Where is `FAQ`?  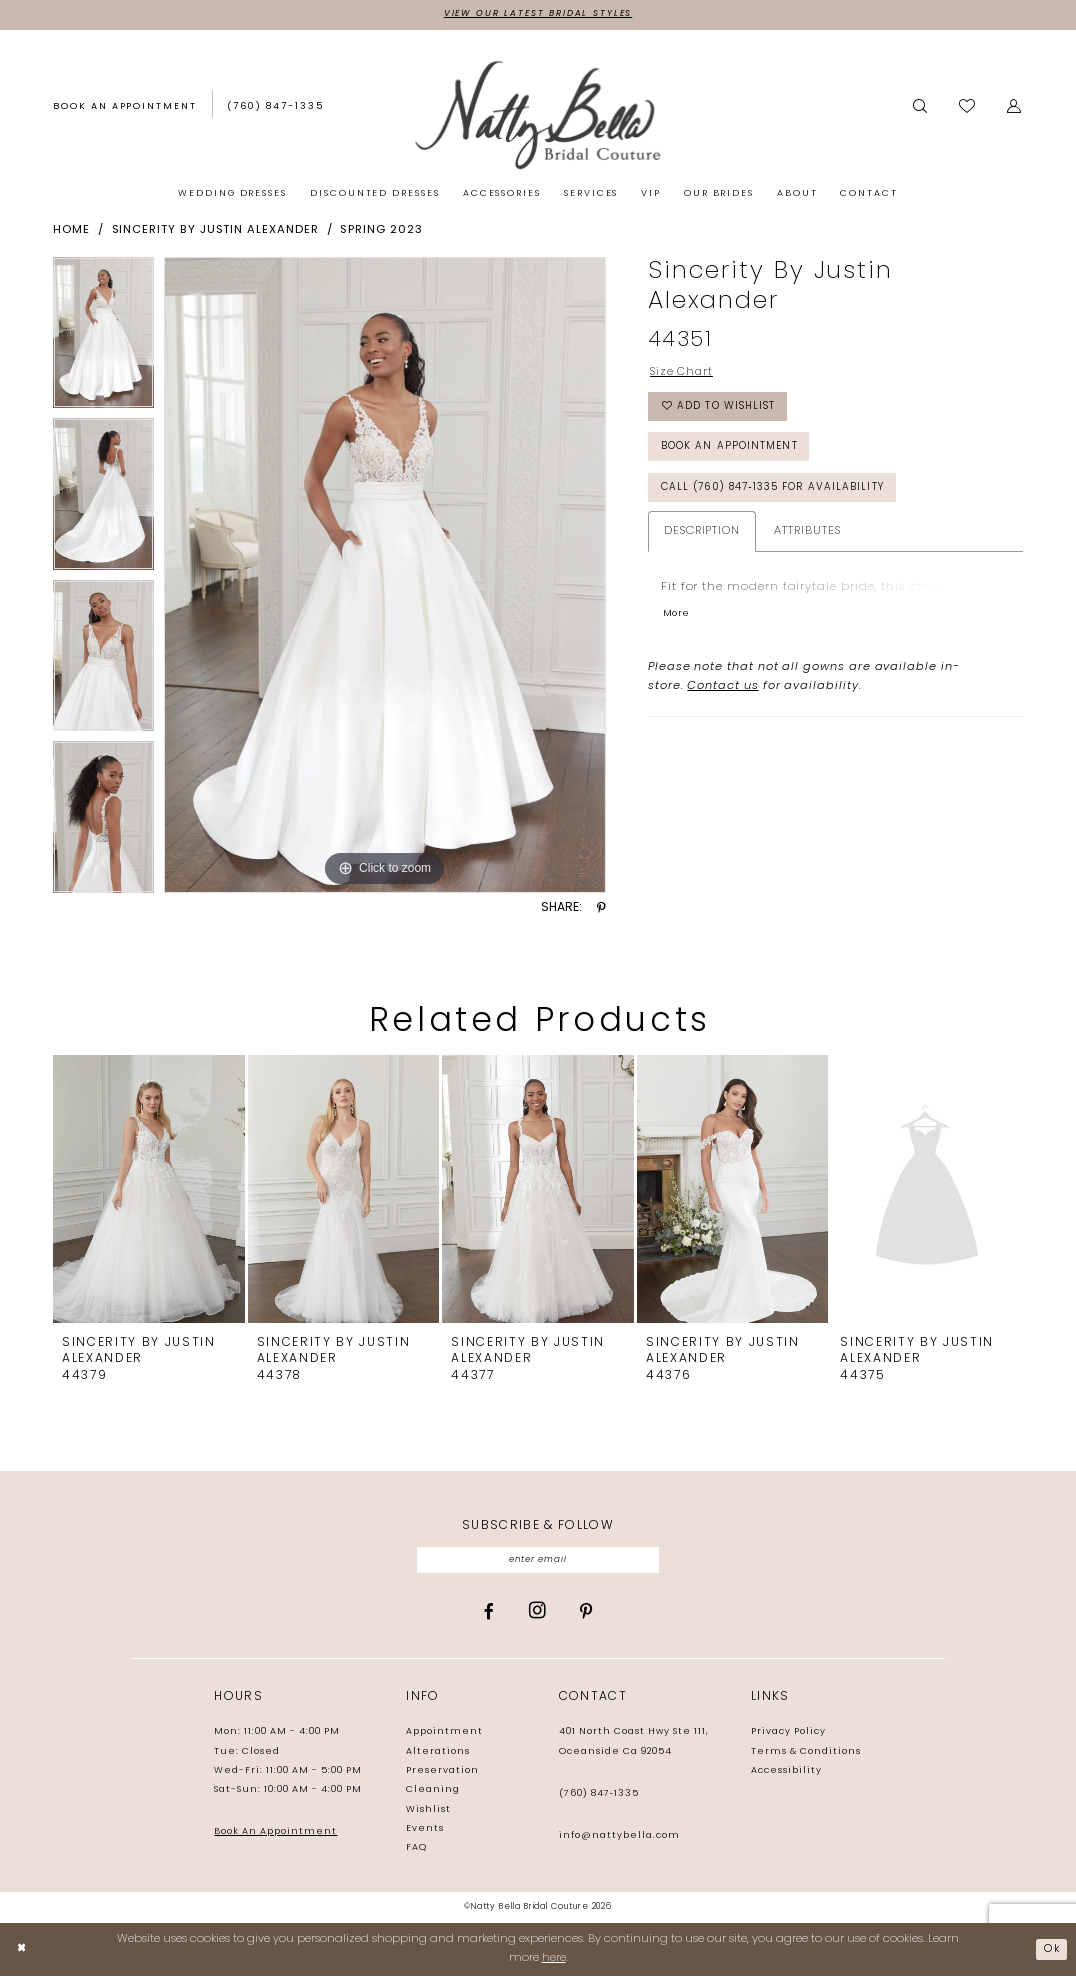 FAQ is located at coordinates (416, 1849).